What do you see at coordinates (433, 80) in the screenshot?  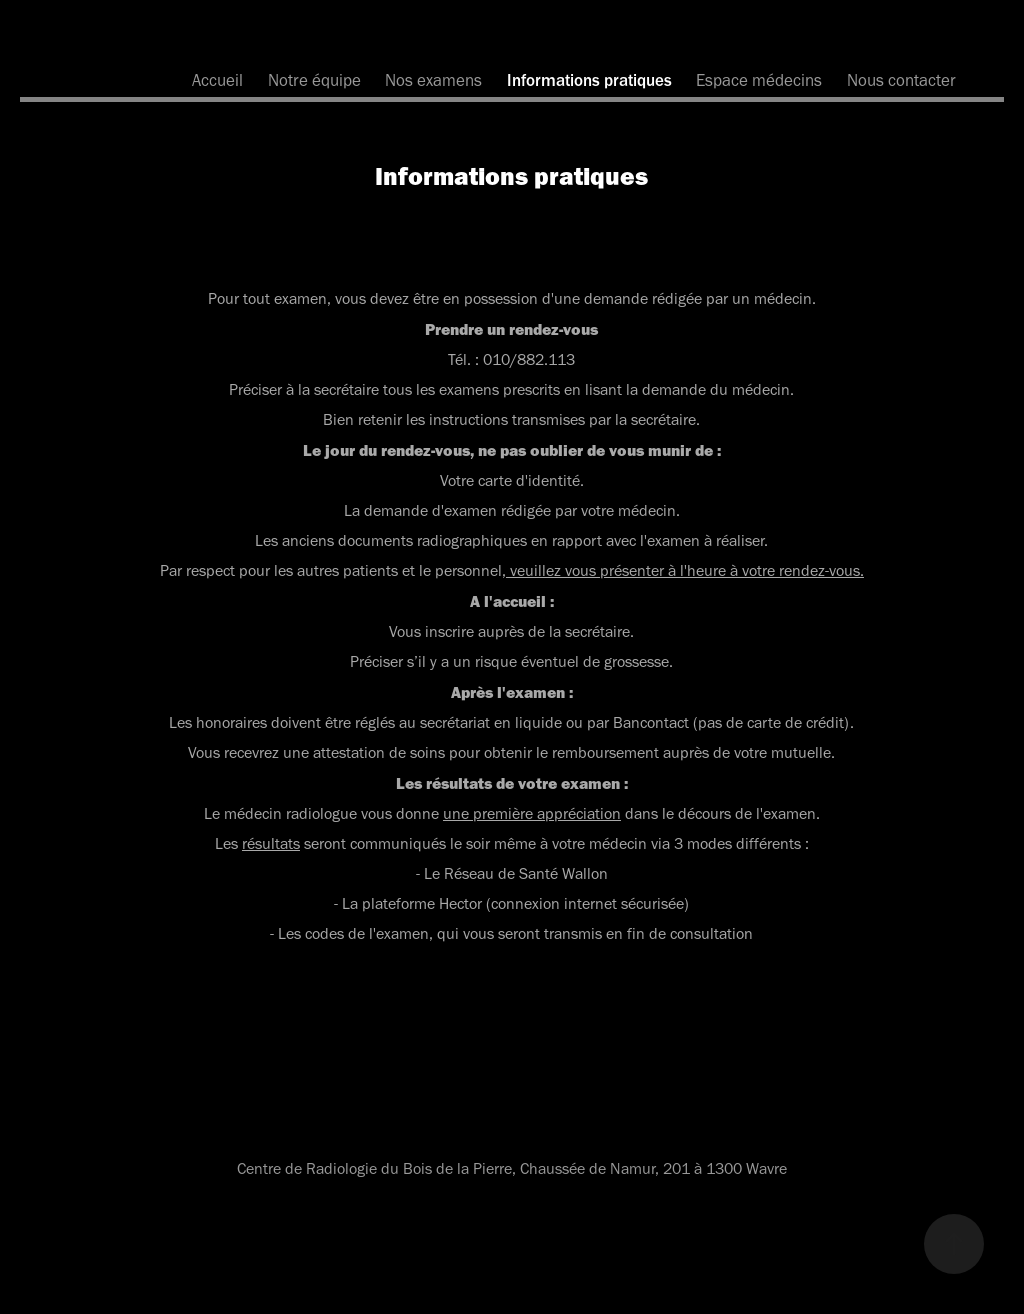 I see `Nos examens` at bounding box center [433, 80].